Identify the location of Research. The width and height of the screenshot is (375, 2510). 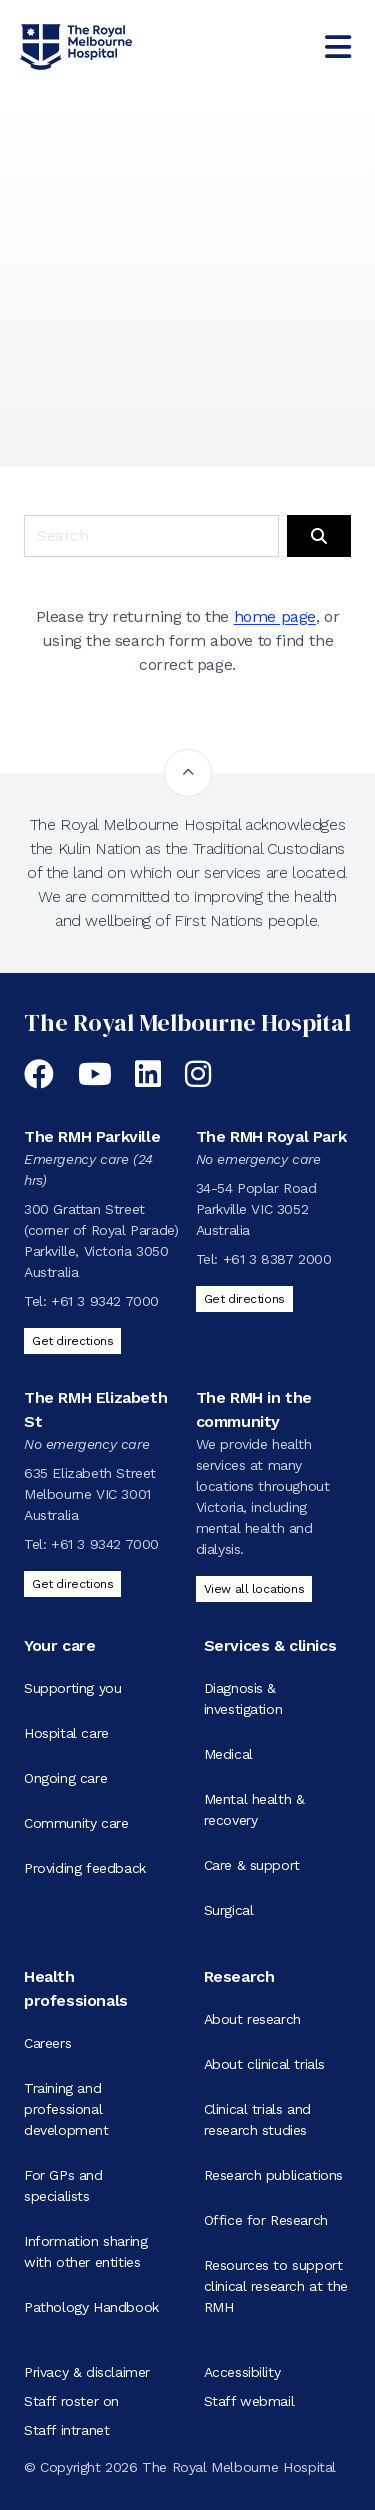
(239, 1976).